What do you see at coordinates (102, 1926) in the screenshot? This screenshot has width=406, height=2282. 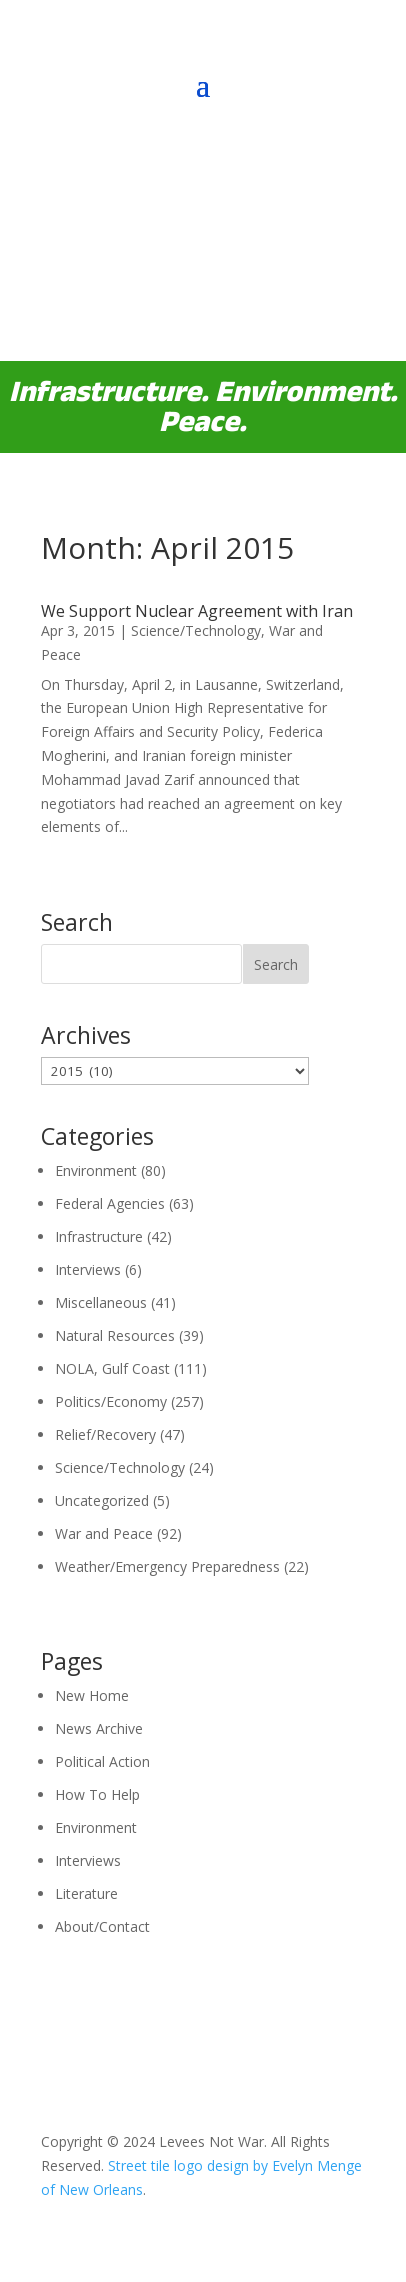 I see `About/Contact` at bounding box center [102, 1926].